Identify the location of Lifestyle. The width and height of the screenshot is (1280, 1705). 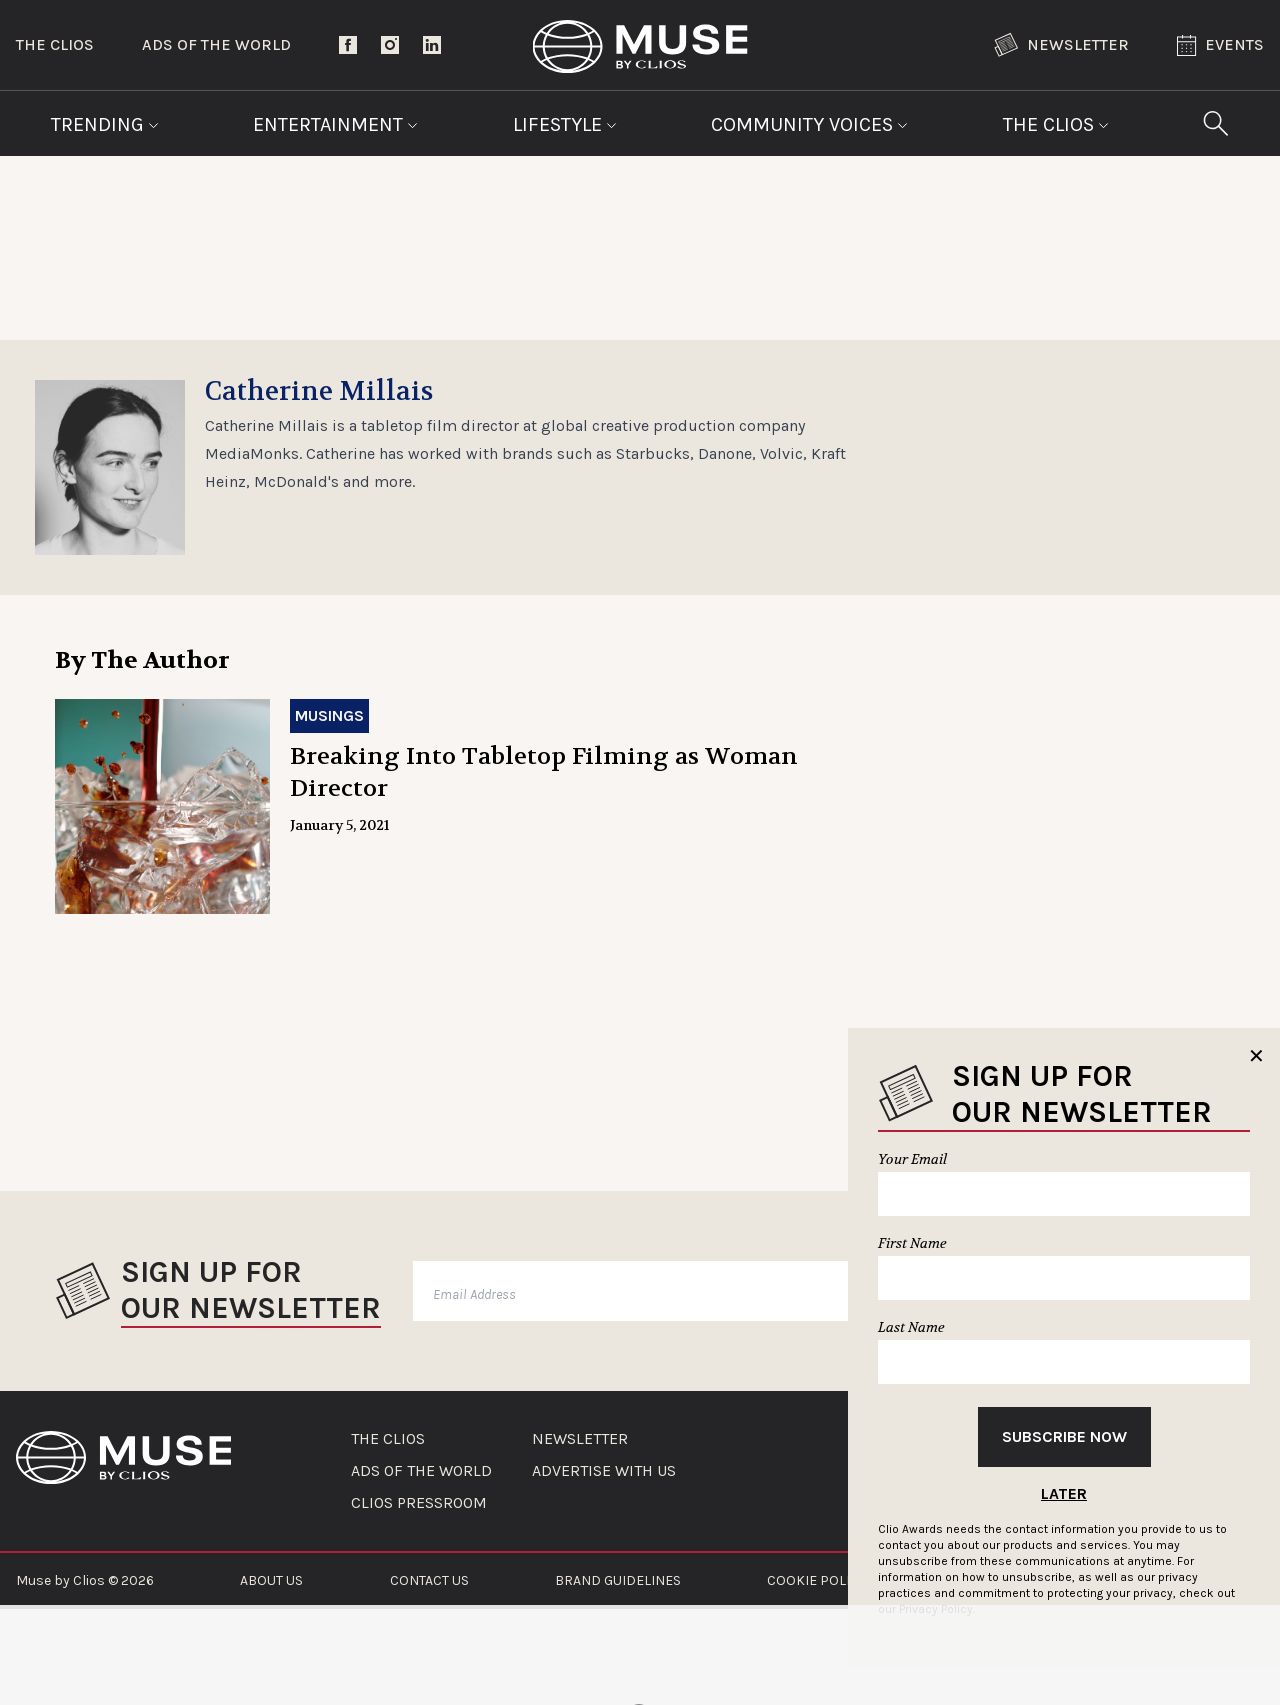
(565, 124).